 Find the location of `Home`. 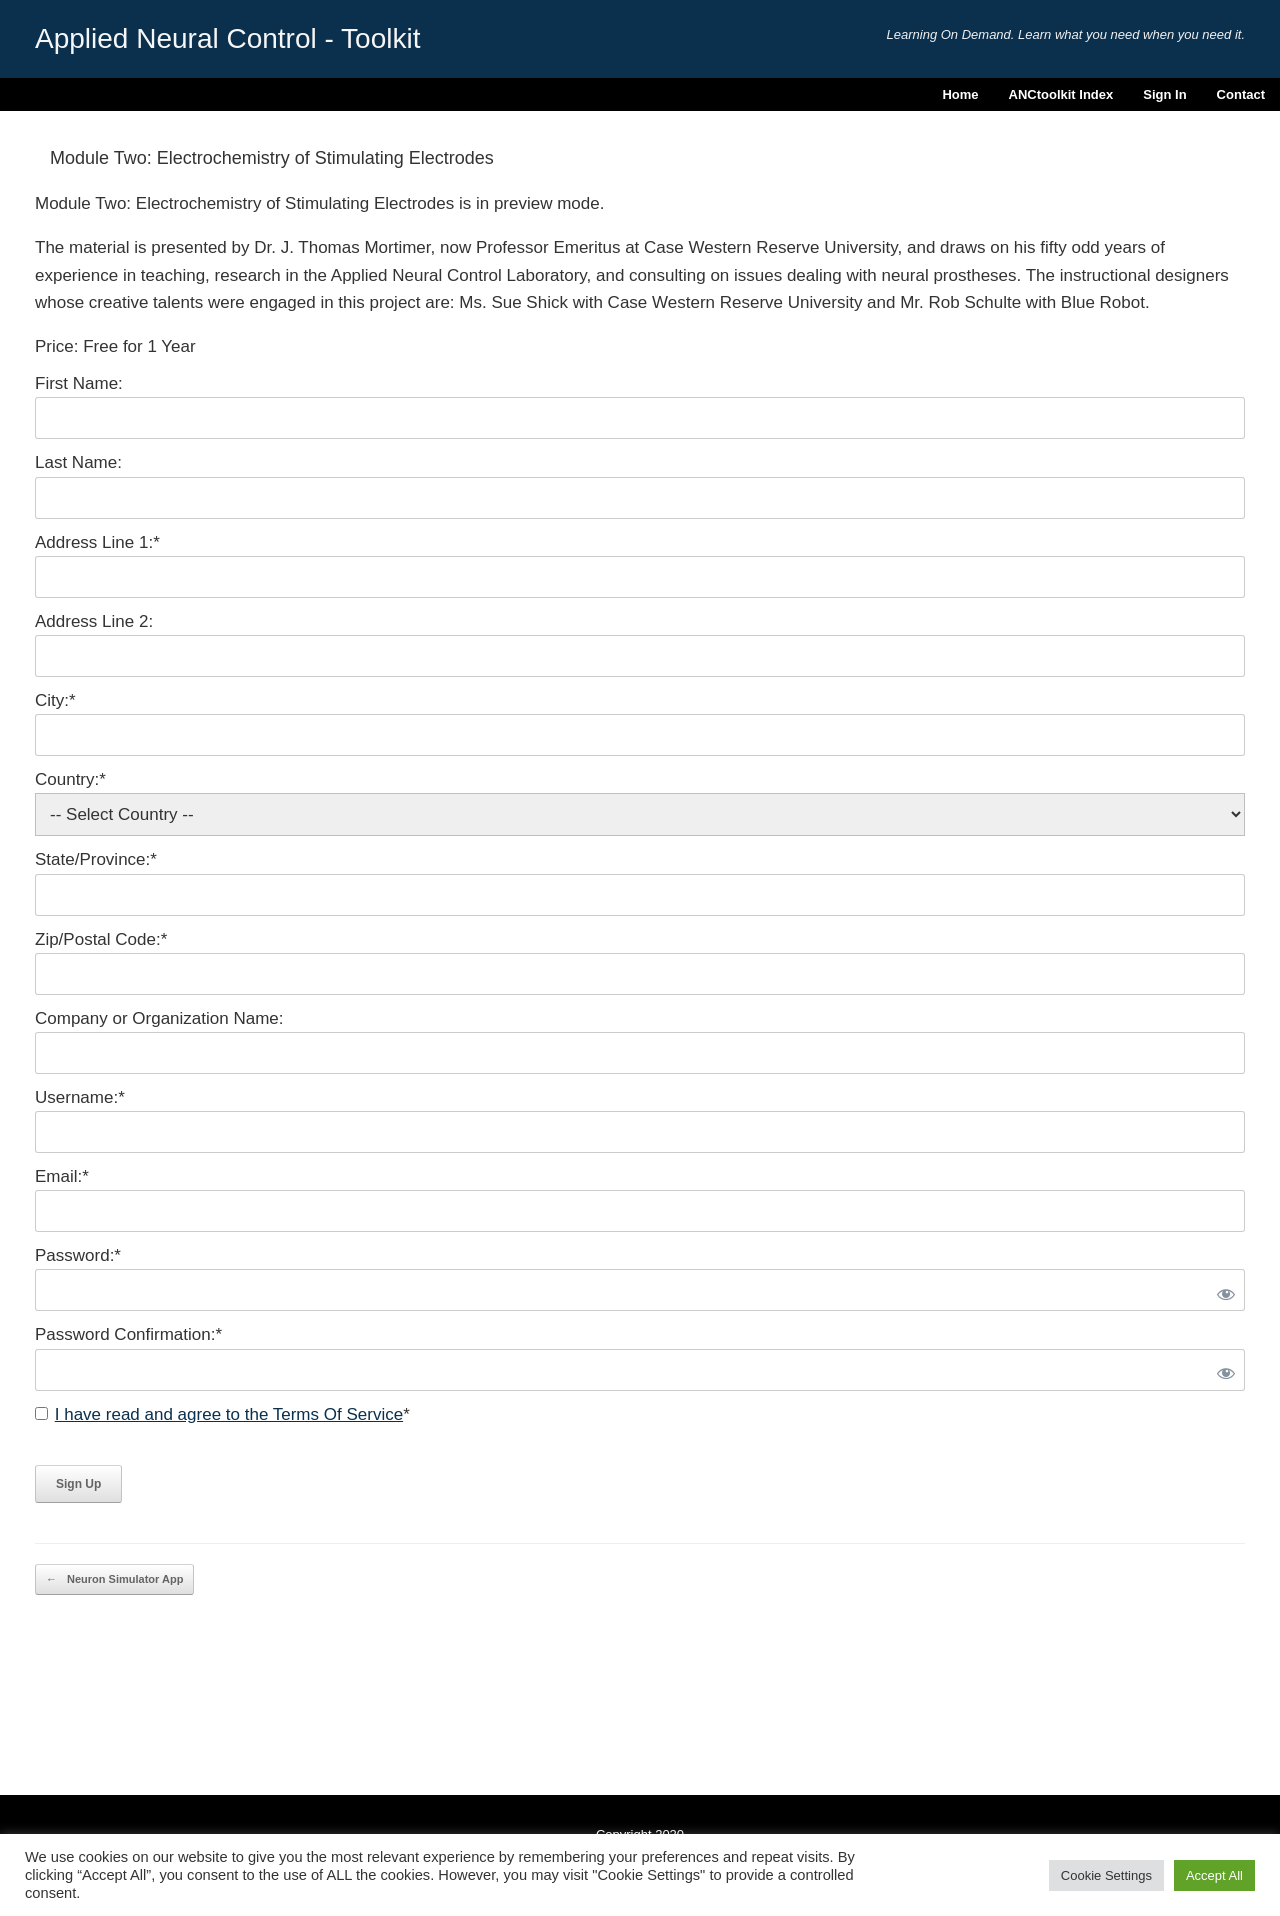

Home is located at coordinates (960, 94).